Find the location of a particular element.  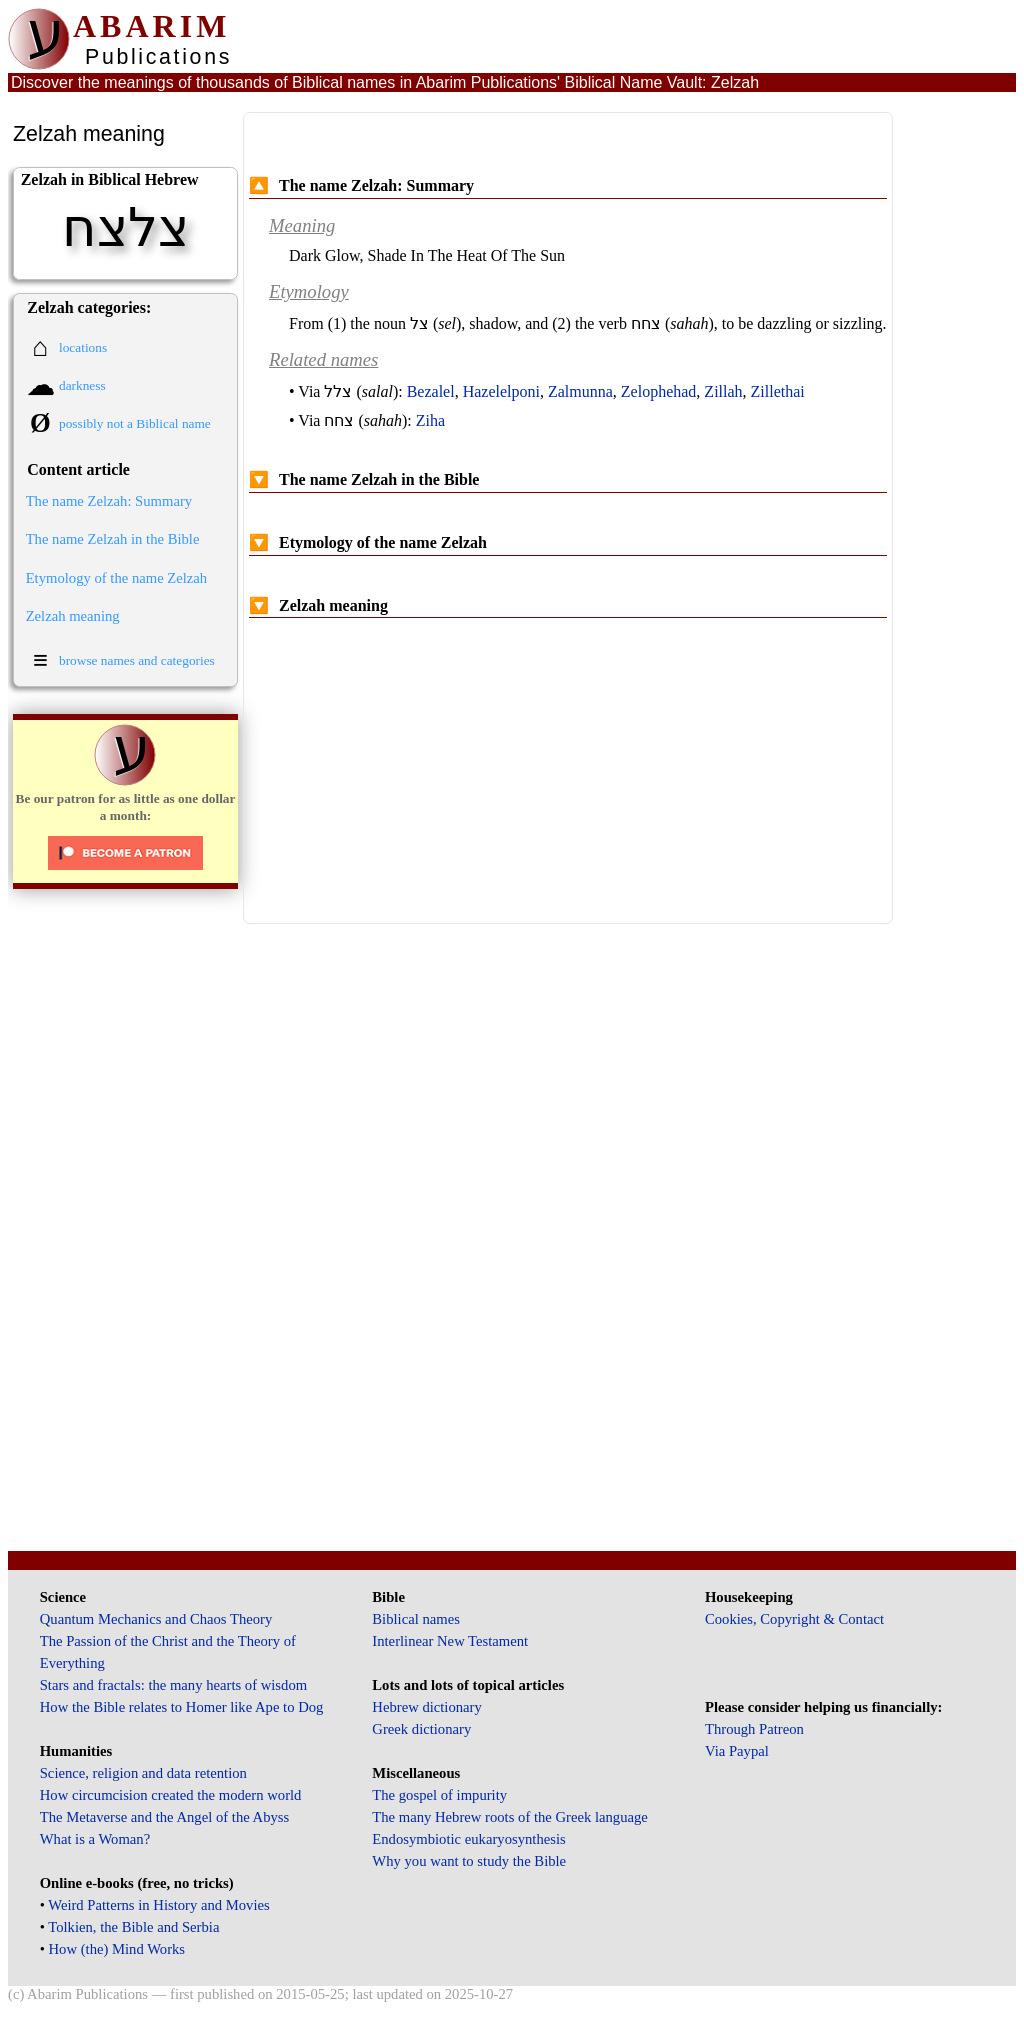

Endosymbiotic eukaryosynthesis is located at coordinates (468, 1839).